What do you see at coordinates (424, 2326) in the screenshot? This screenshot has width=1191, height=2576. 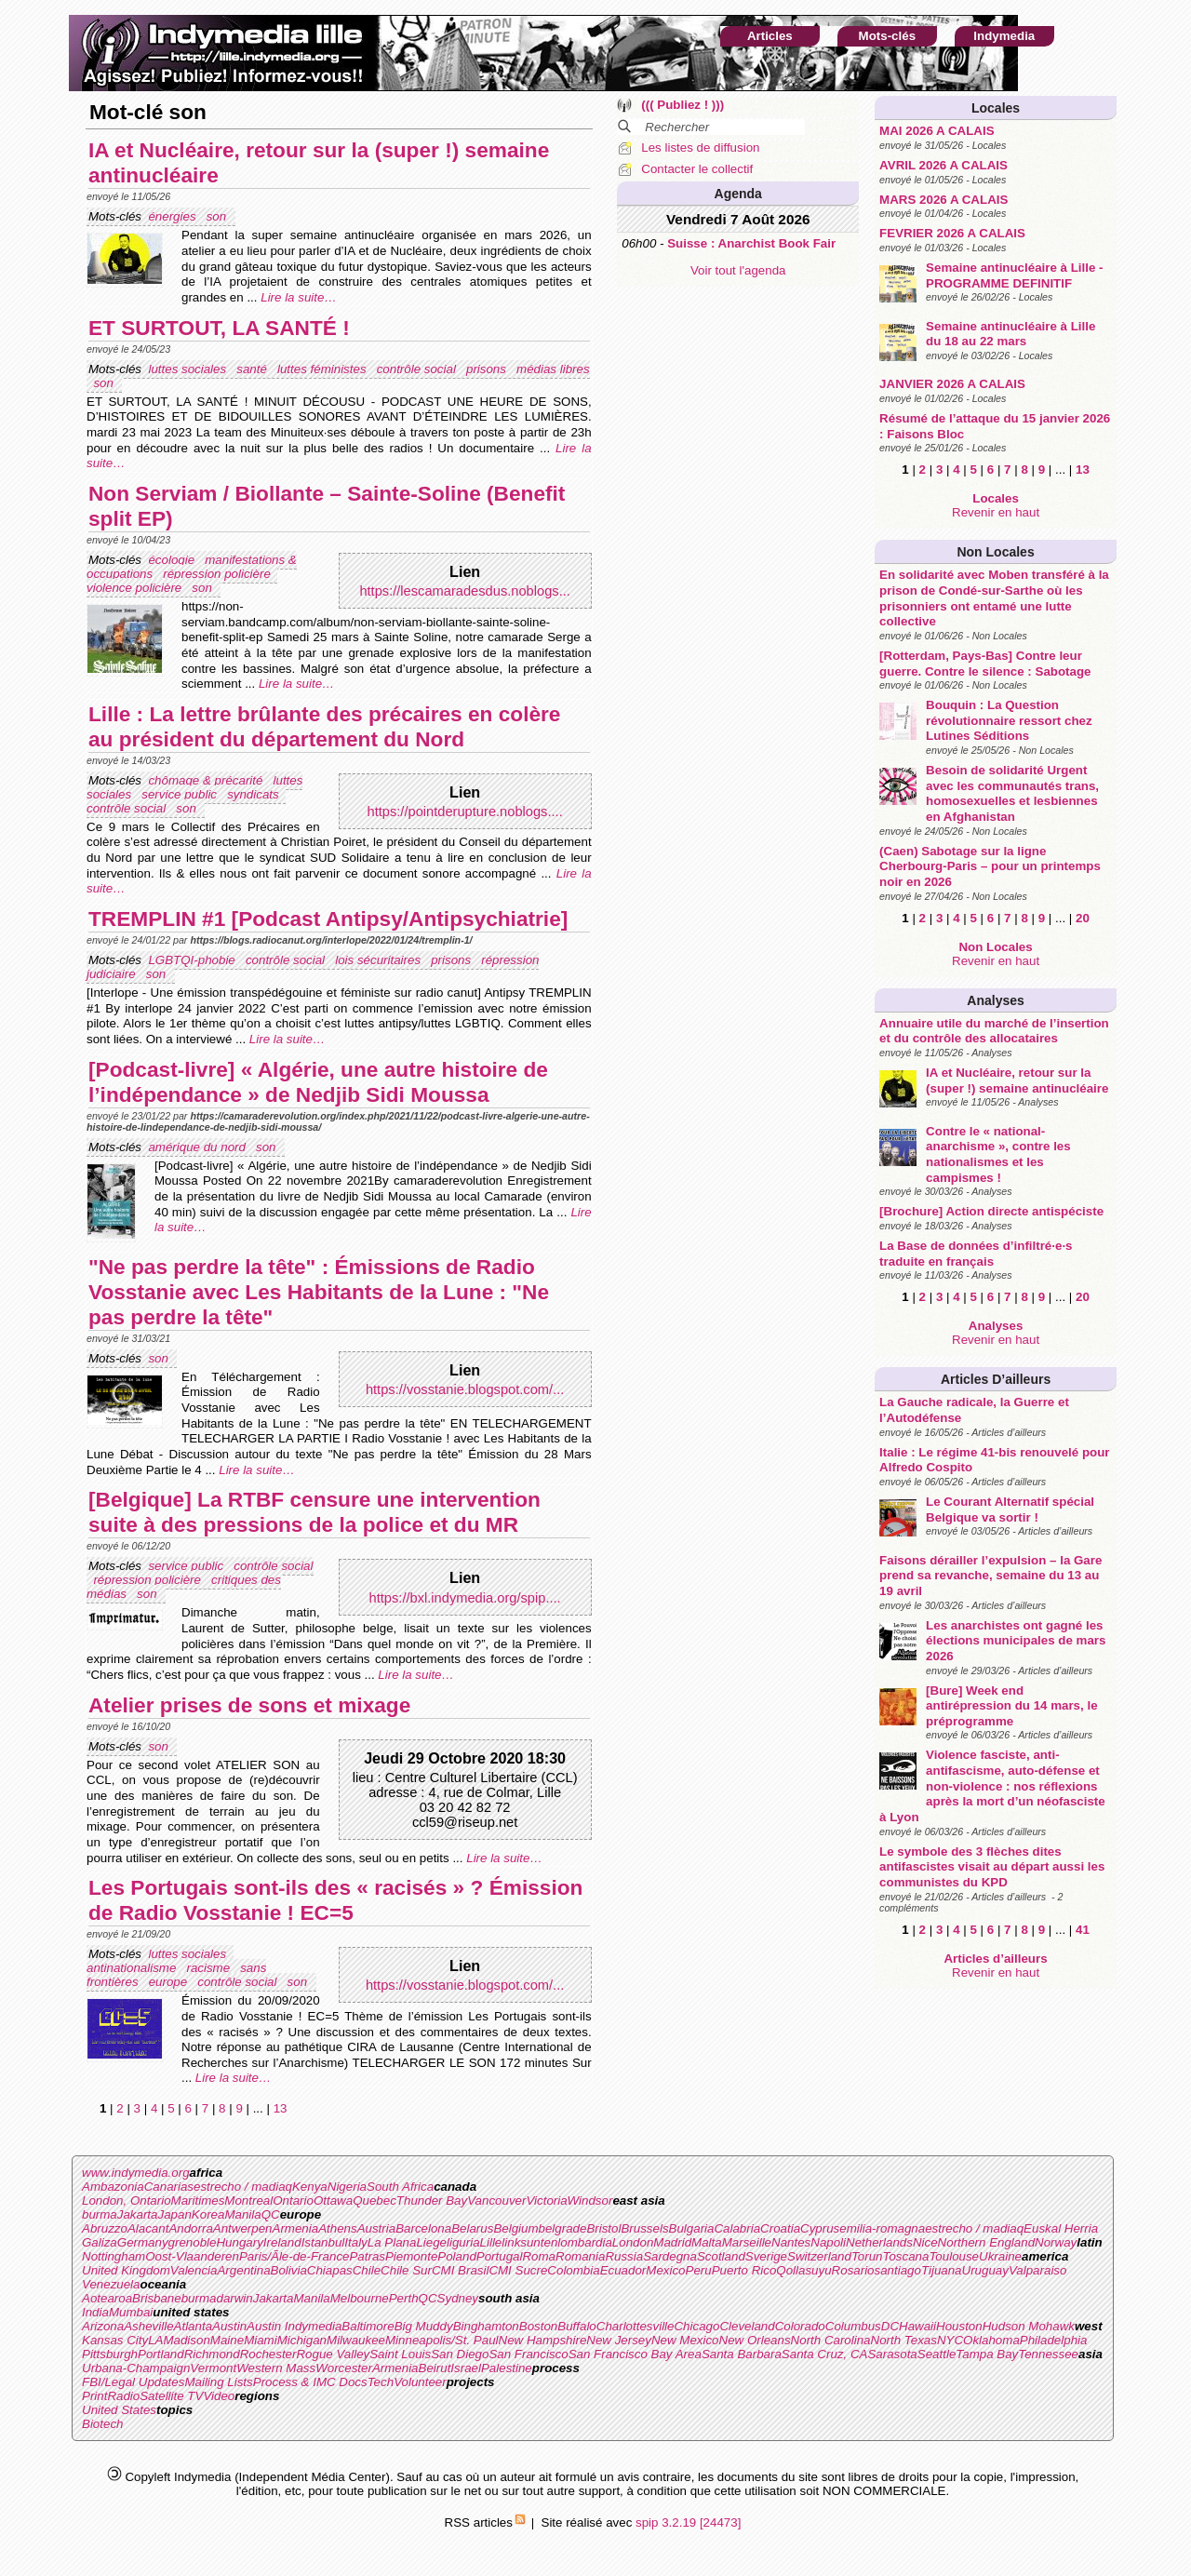 I see `Big Muddy` at bounding box center [424, 2326].